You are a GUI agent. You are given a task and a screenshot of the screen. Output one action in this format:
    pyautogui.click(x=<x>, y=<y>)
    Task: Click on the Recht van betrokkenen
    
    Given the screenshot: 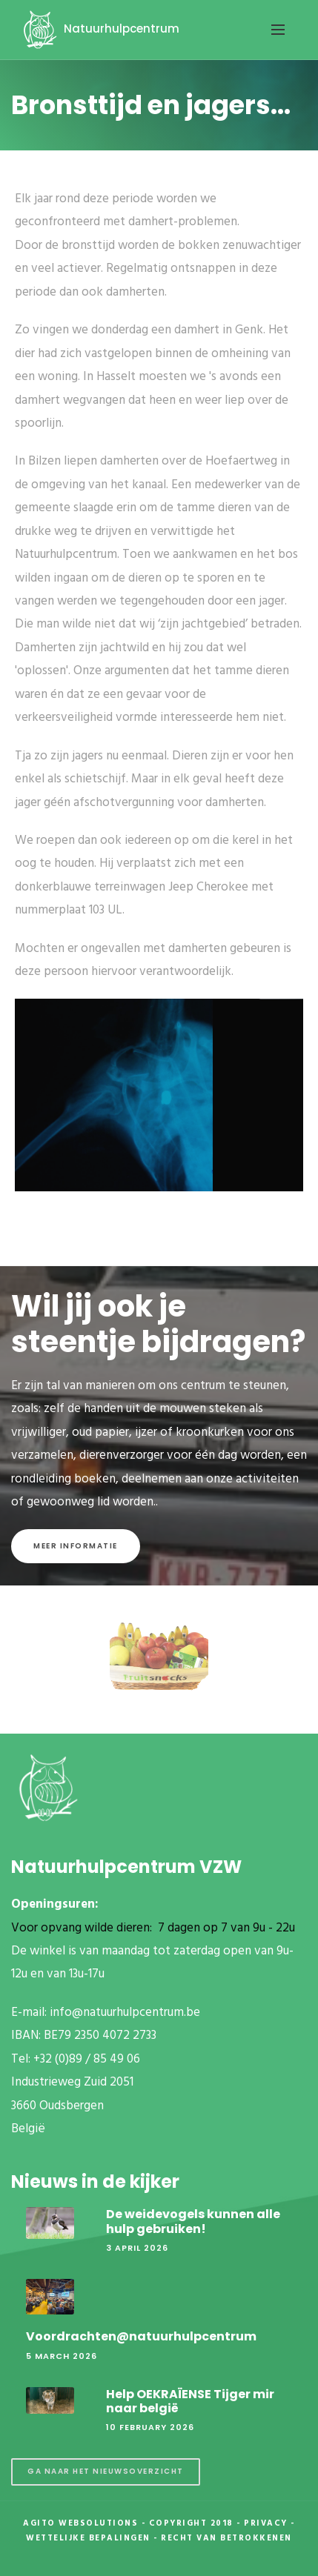 What is the action you would take?
    pyautogui.click(x=226, y=2538)
    